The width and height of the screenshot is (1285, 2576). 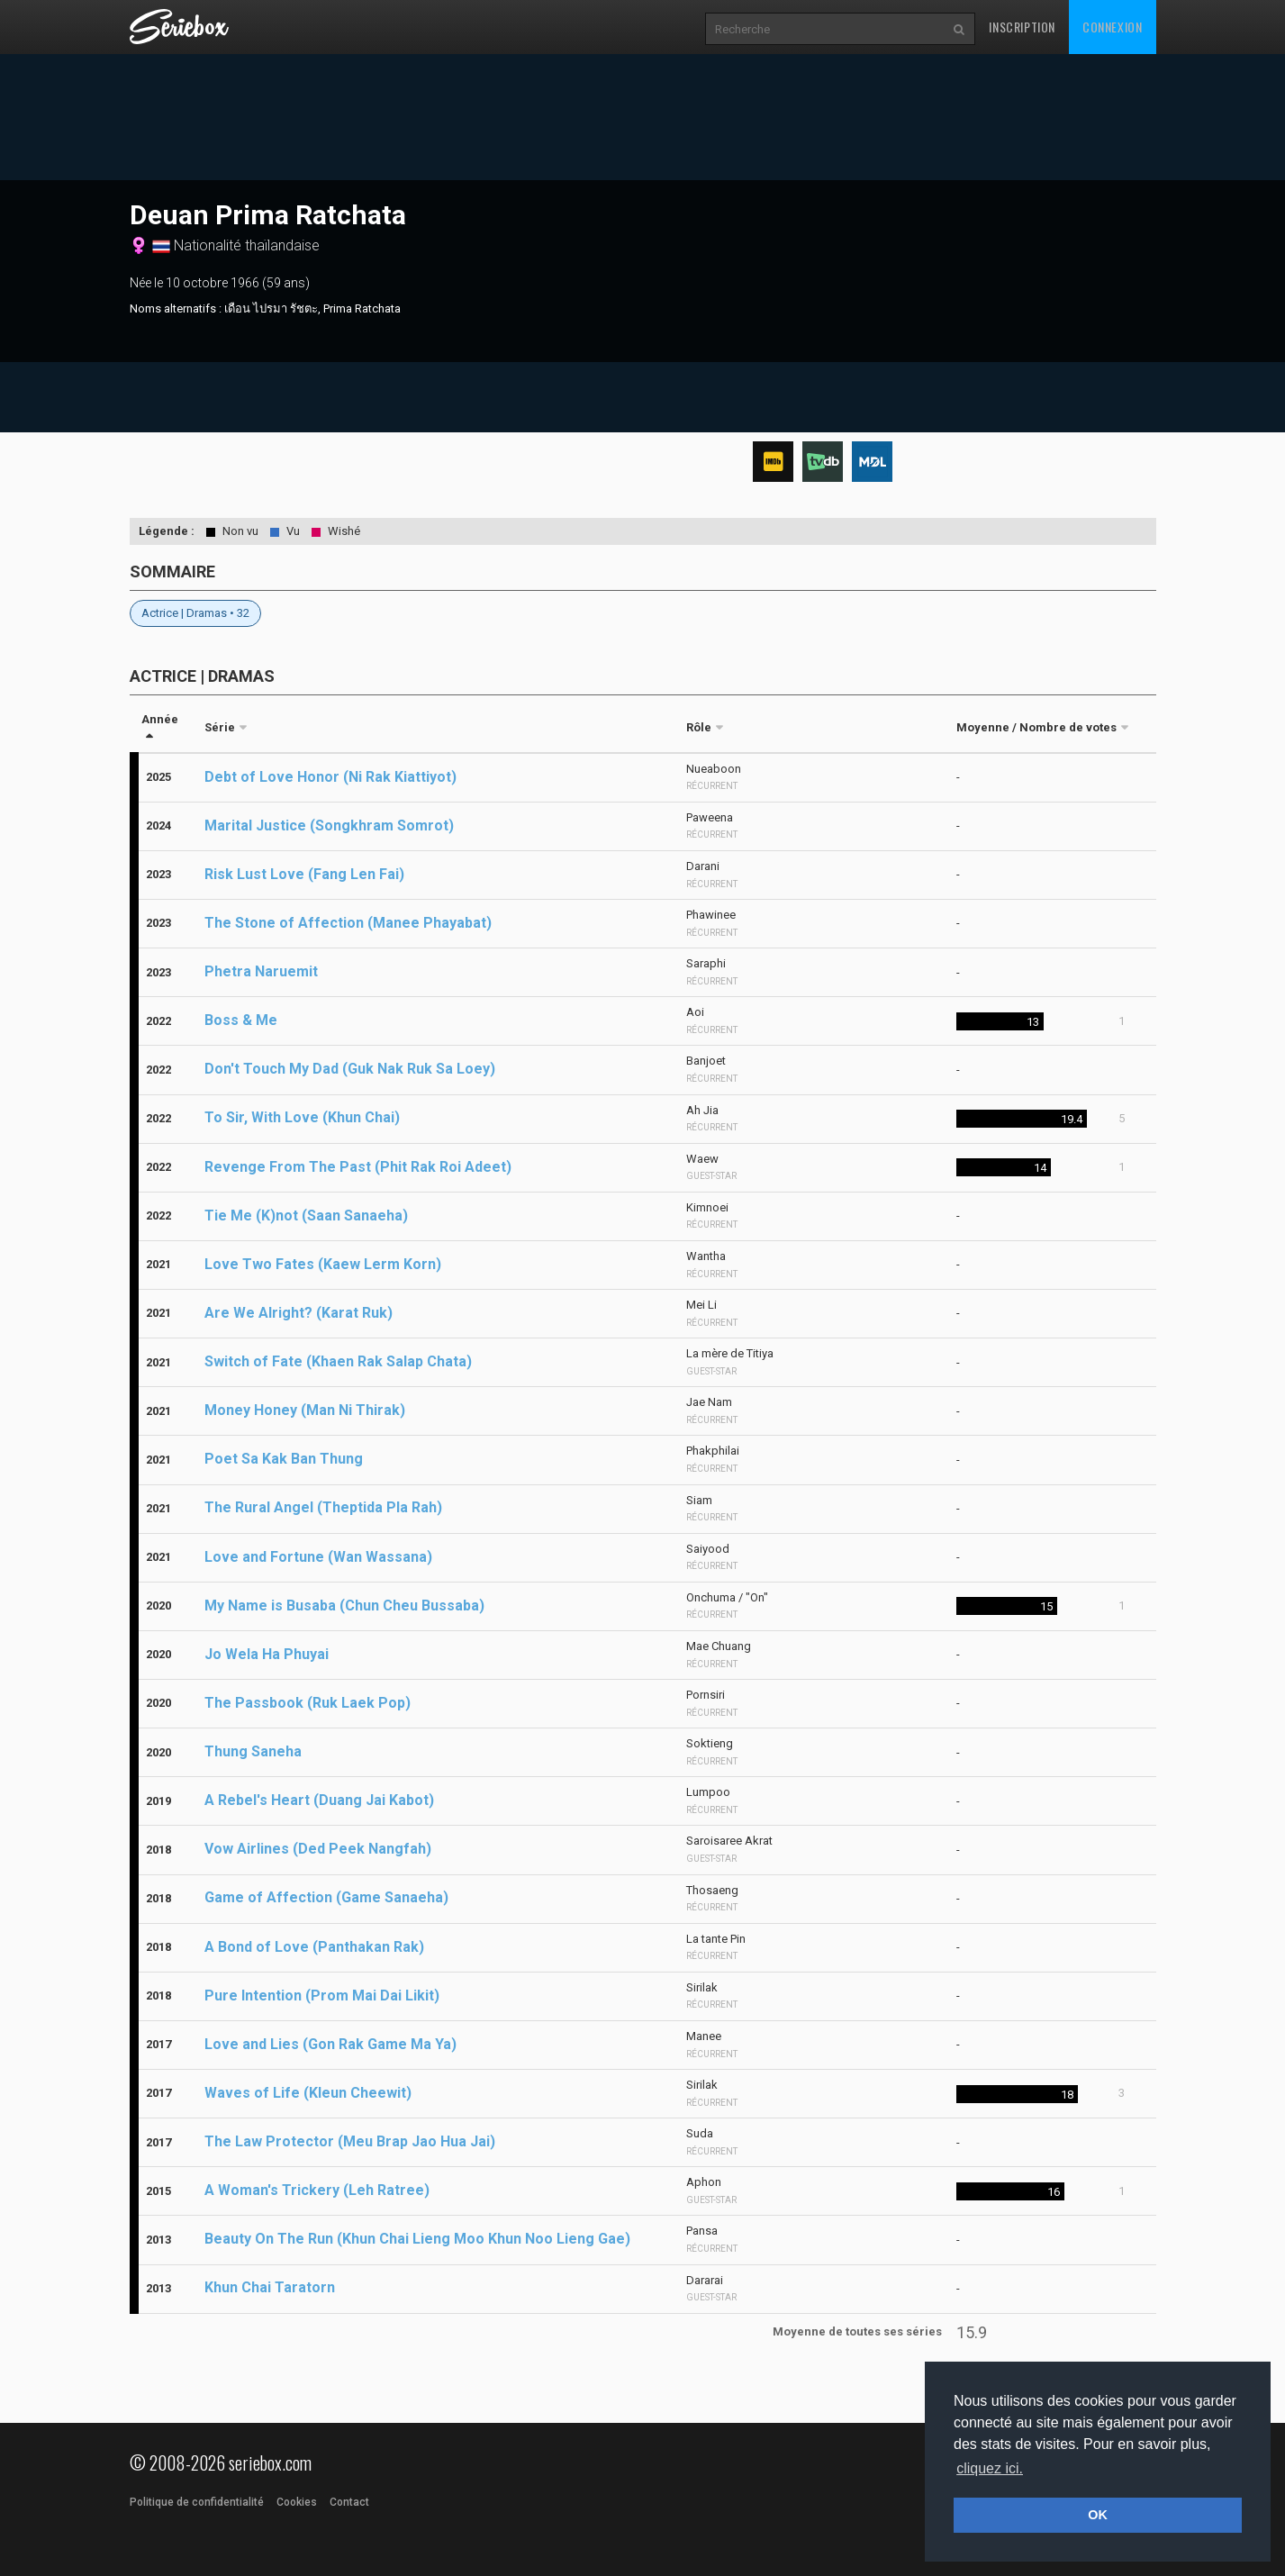 What do you see at coordinates (1098, 2515) in the screenshot?
I see `OK [button]` at bounding box center [1098, 2515].